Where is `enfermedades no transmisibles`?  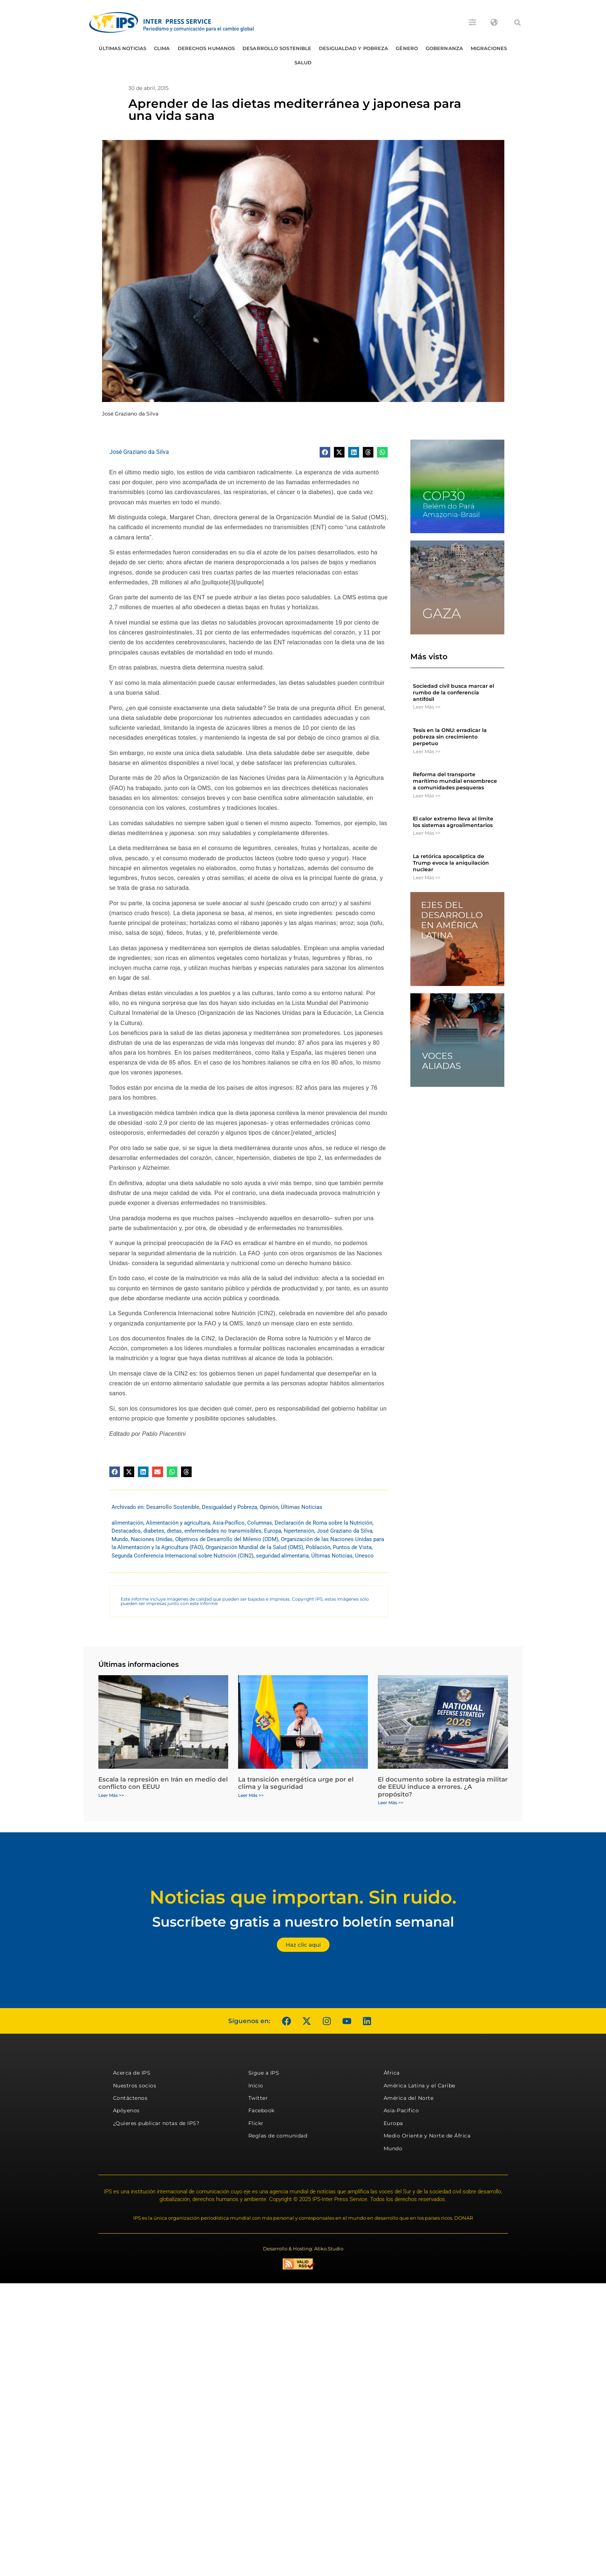
enfermedades no transmisibles is located at coordinates (222, 1531).